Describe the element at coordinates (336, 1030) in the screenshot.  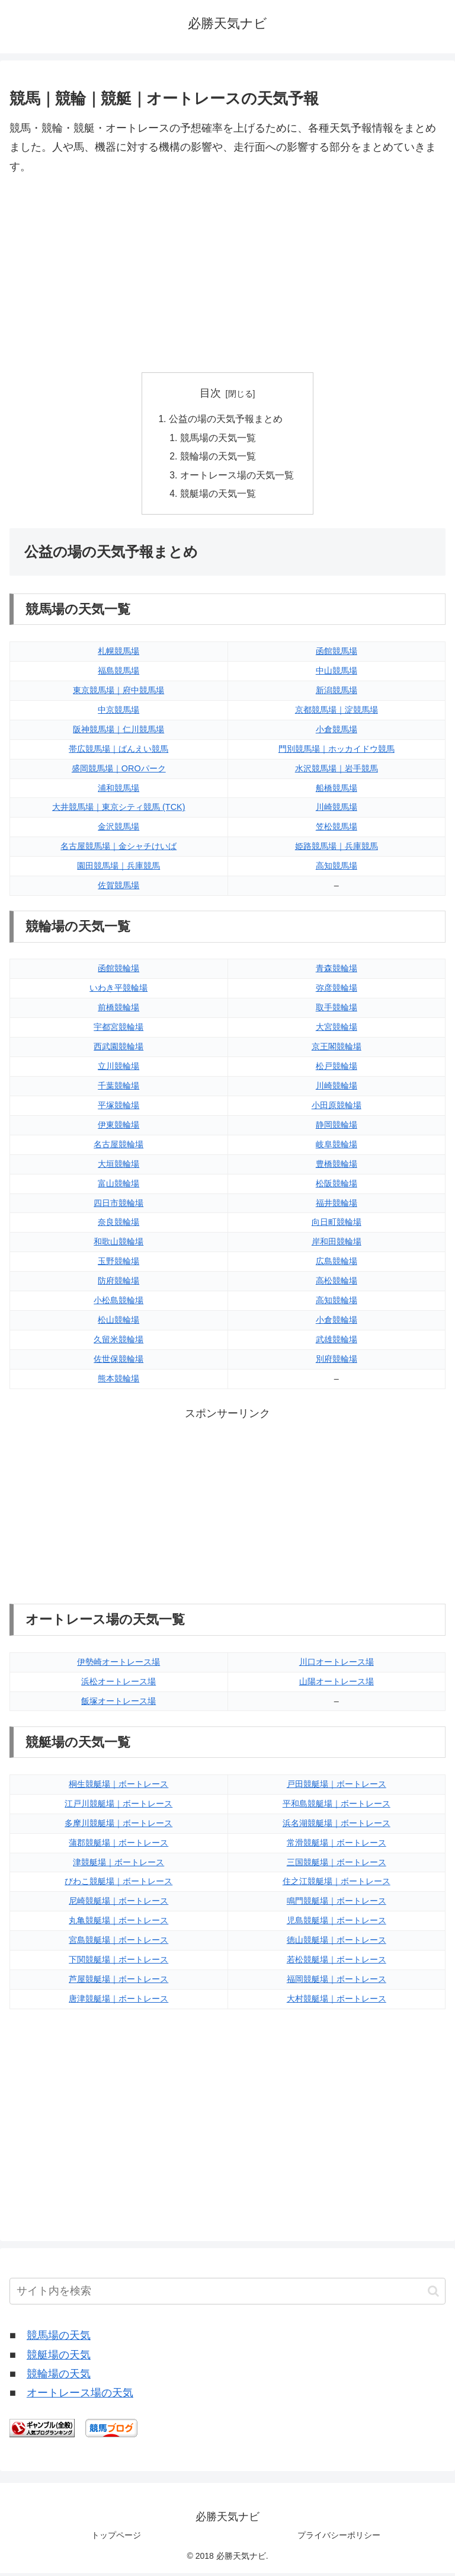
I see `大宮競輪場` at that location.